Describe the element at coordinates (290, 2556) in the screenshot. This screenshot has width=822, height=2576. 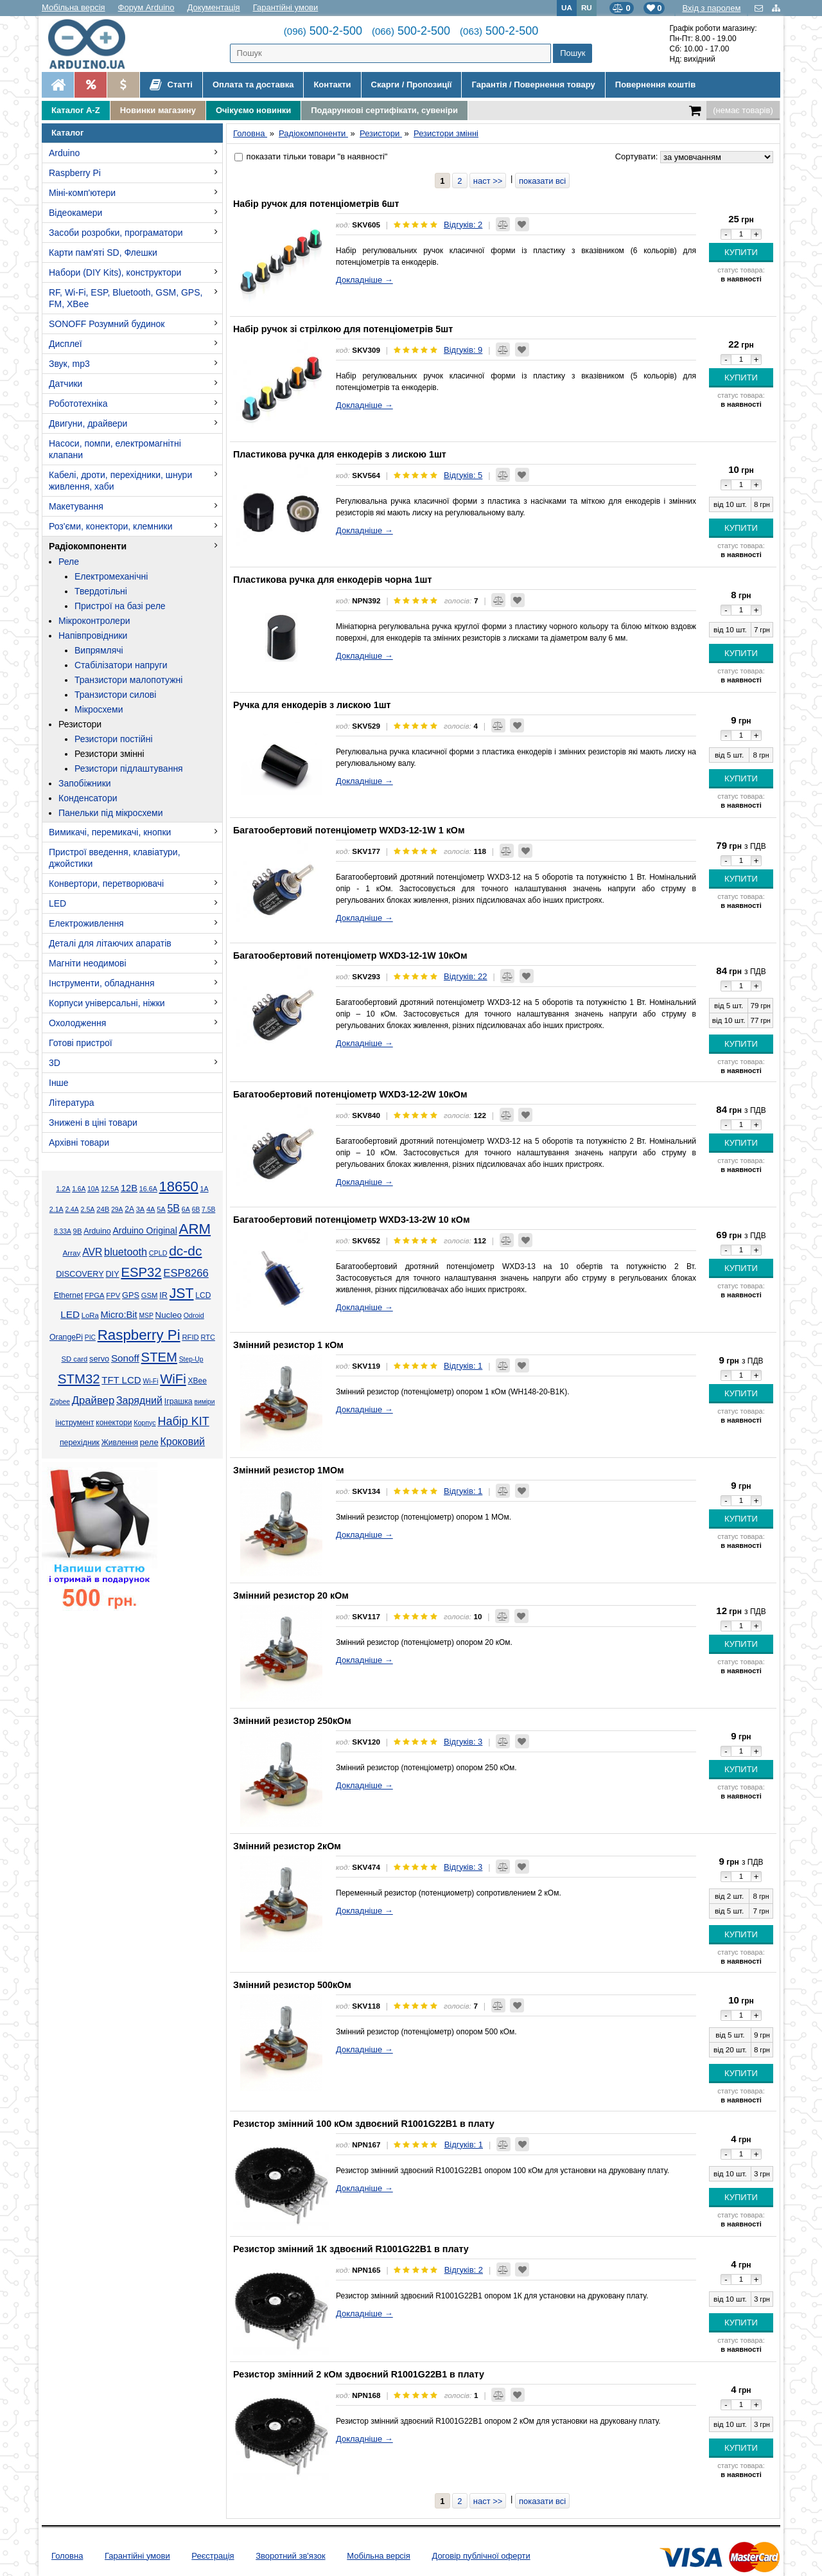
I see `Зворотний зв'язок` at that location.